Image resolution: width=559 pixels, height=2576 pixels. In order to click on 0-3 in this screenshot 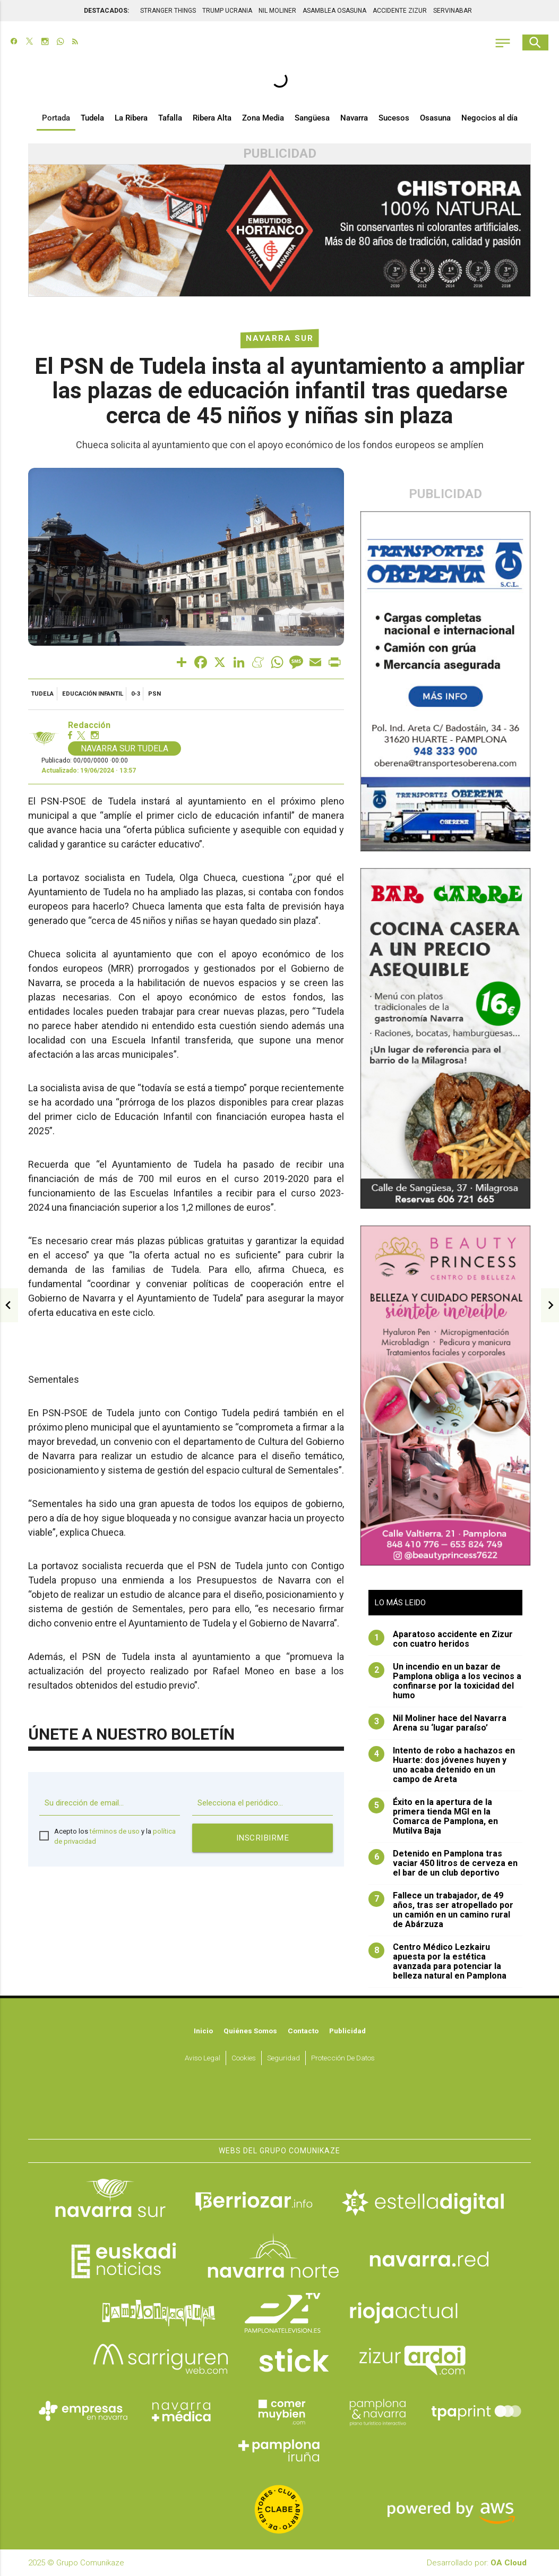, I will do `click(135, 693)`.